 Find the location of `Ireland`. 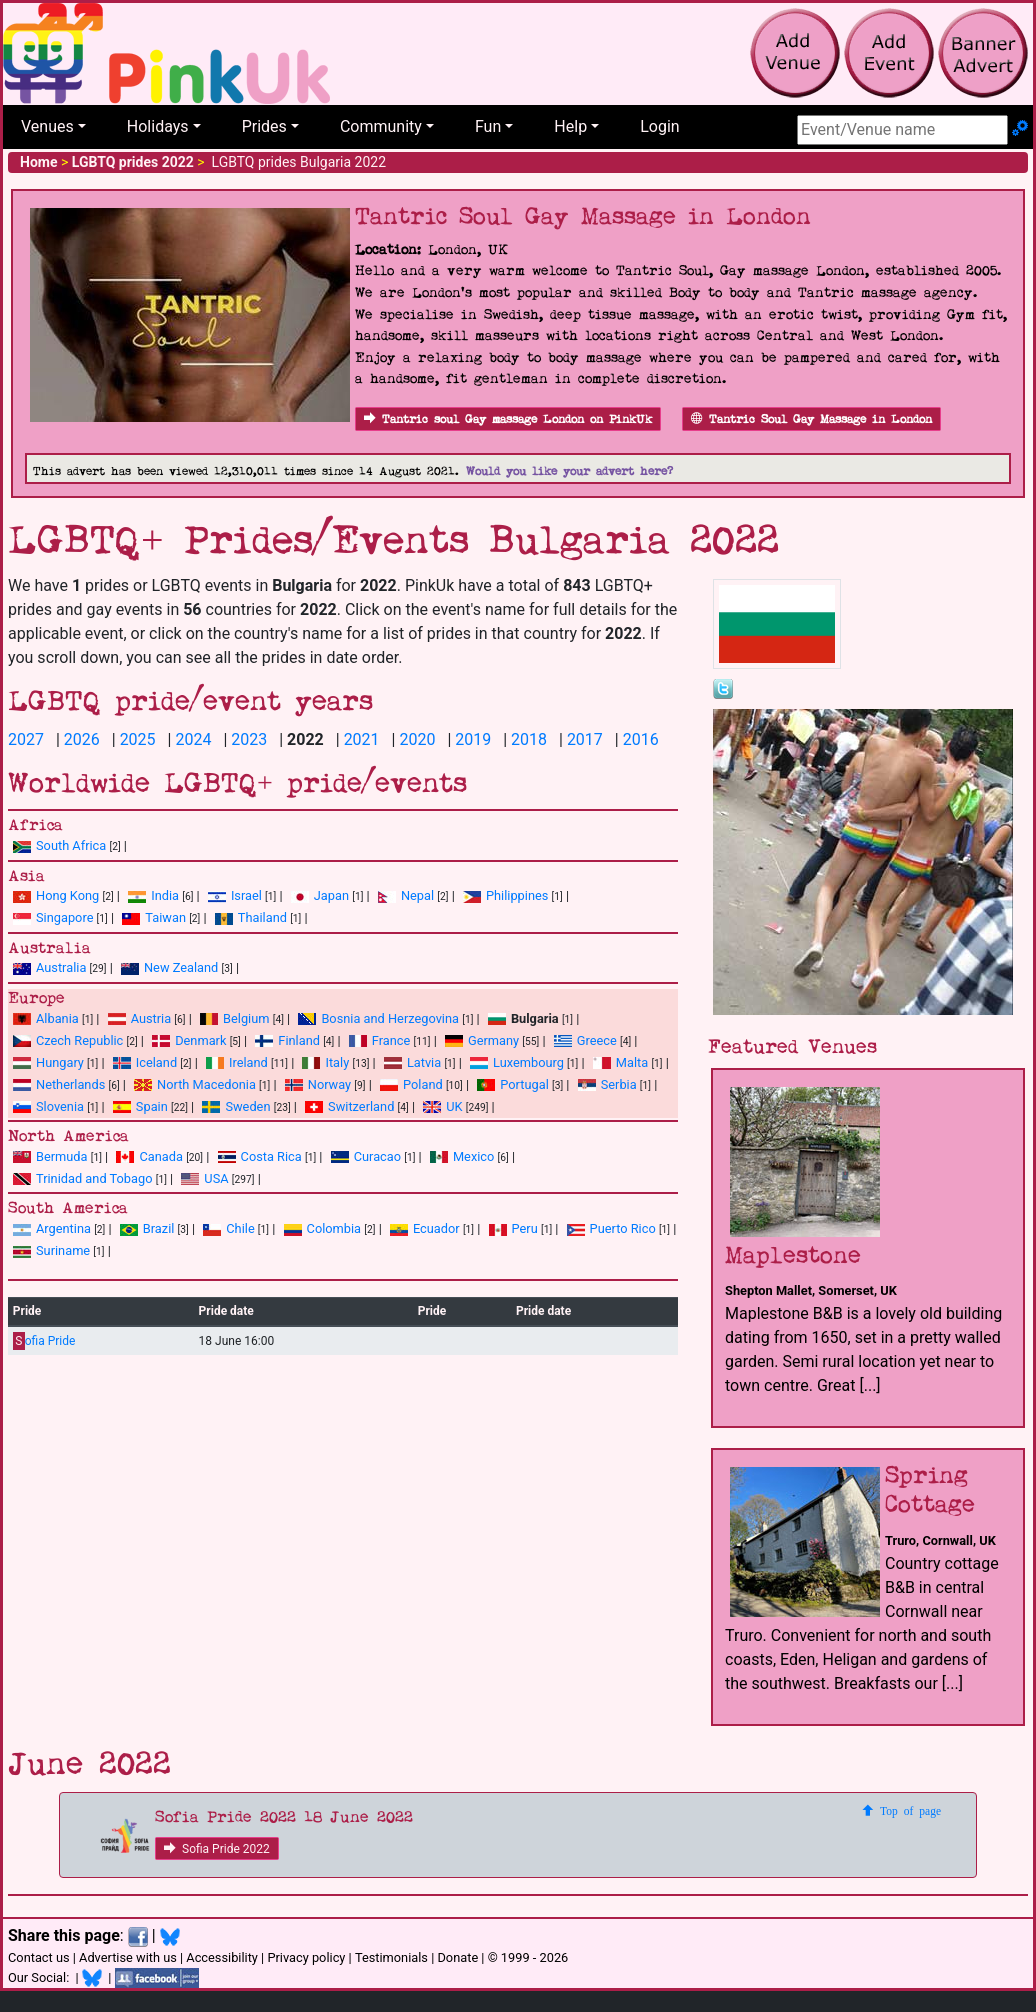

Ireland is located at coordinates (237, 1062).